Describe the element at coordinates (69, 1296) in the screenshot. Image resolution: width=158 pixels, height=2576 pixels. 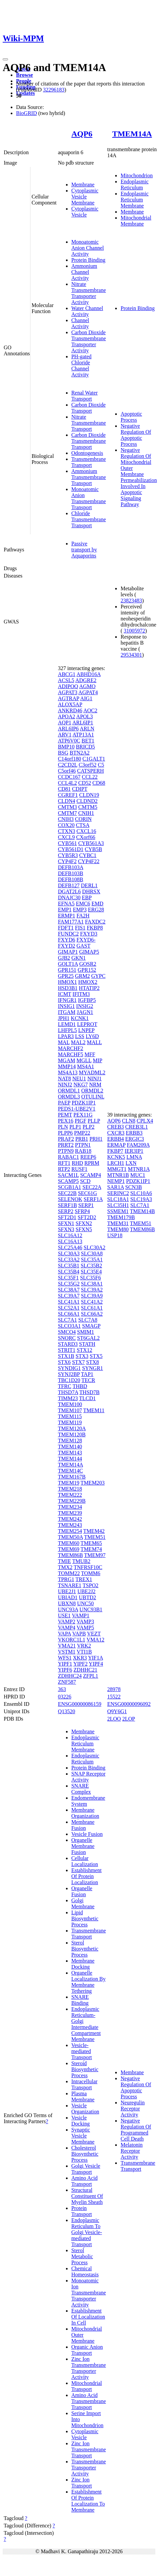
I see `SLC39A7` at that location.